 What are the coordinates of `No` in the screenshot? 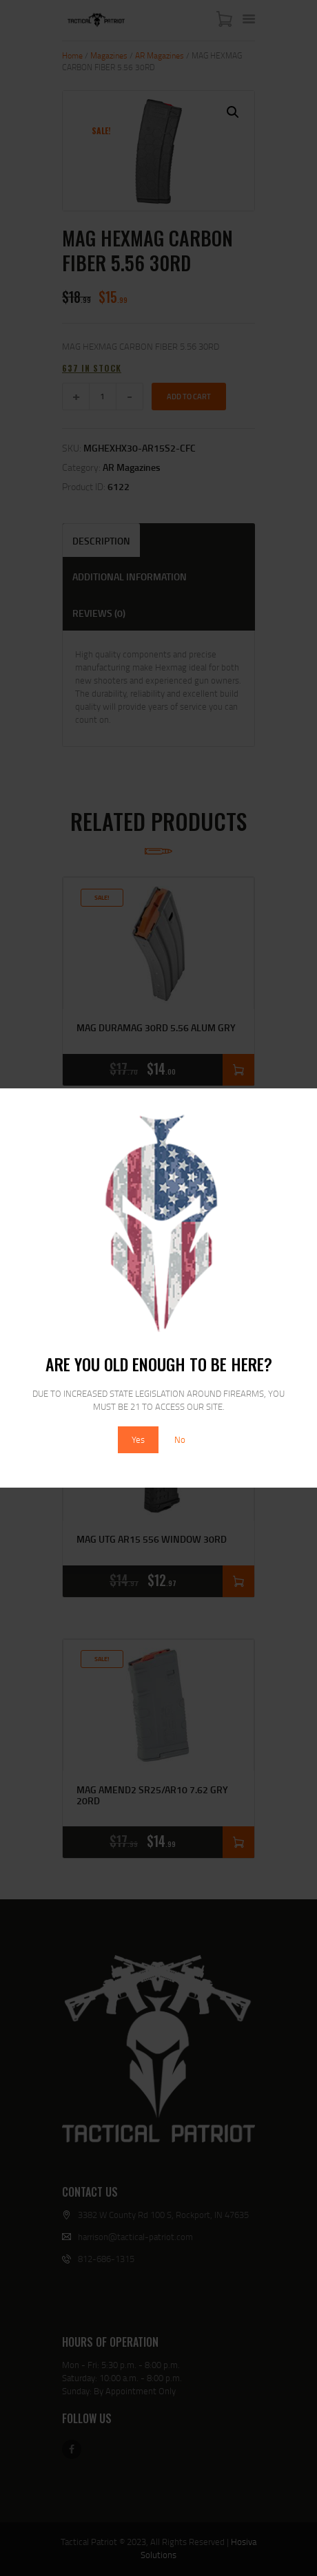 It's located at (179, 1439).